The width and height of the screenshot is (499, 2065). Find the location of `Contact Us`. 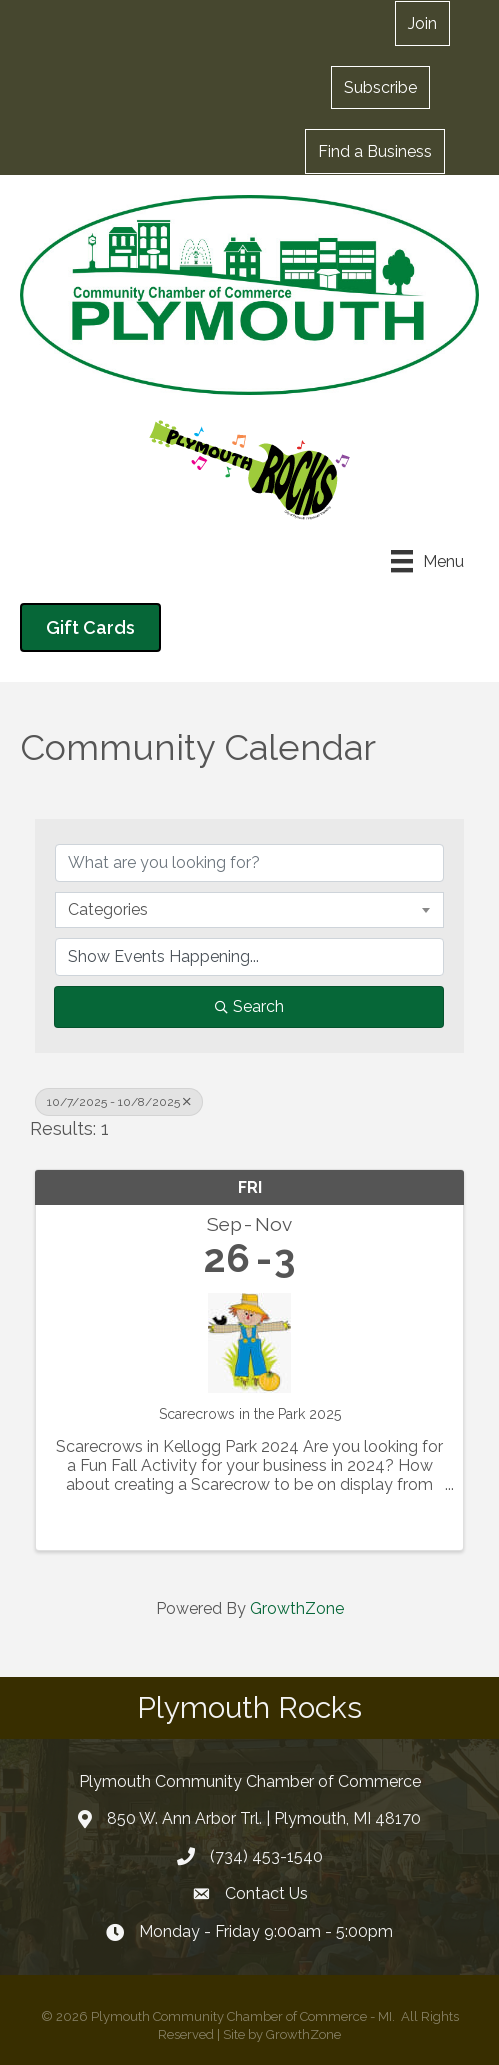

Contact Us is located at coordinates (266, 1893).